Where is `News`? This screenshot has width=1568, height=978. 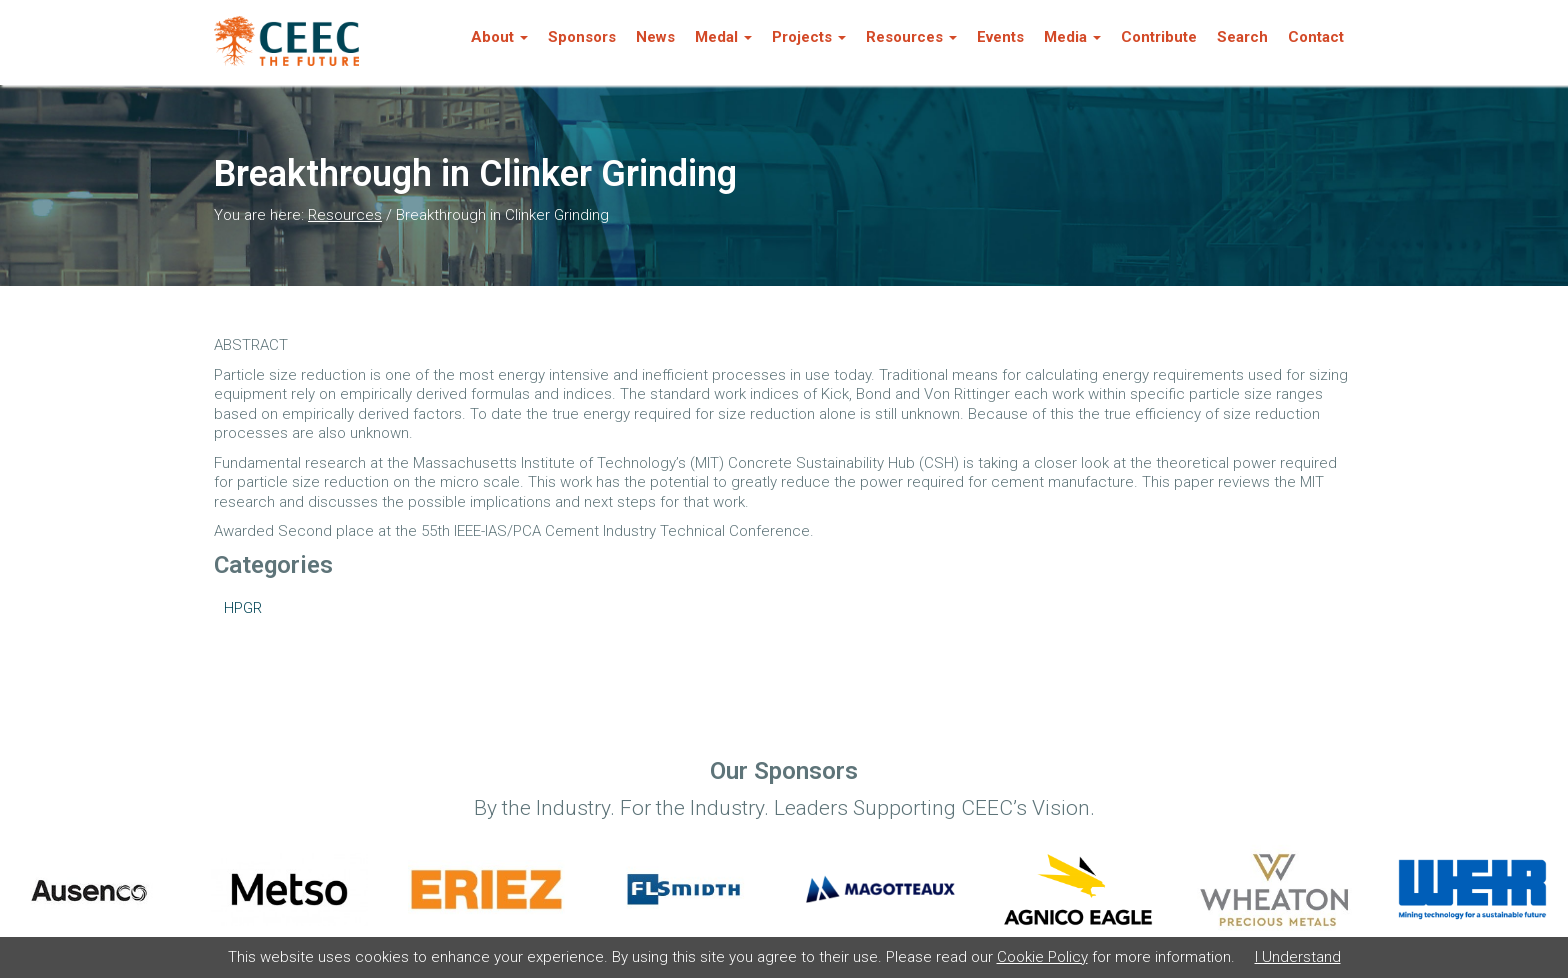 News is located at coordinates (655, 37).